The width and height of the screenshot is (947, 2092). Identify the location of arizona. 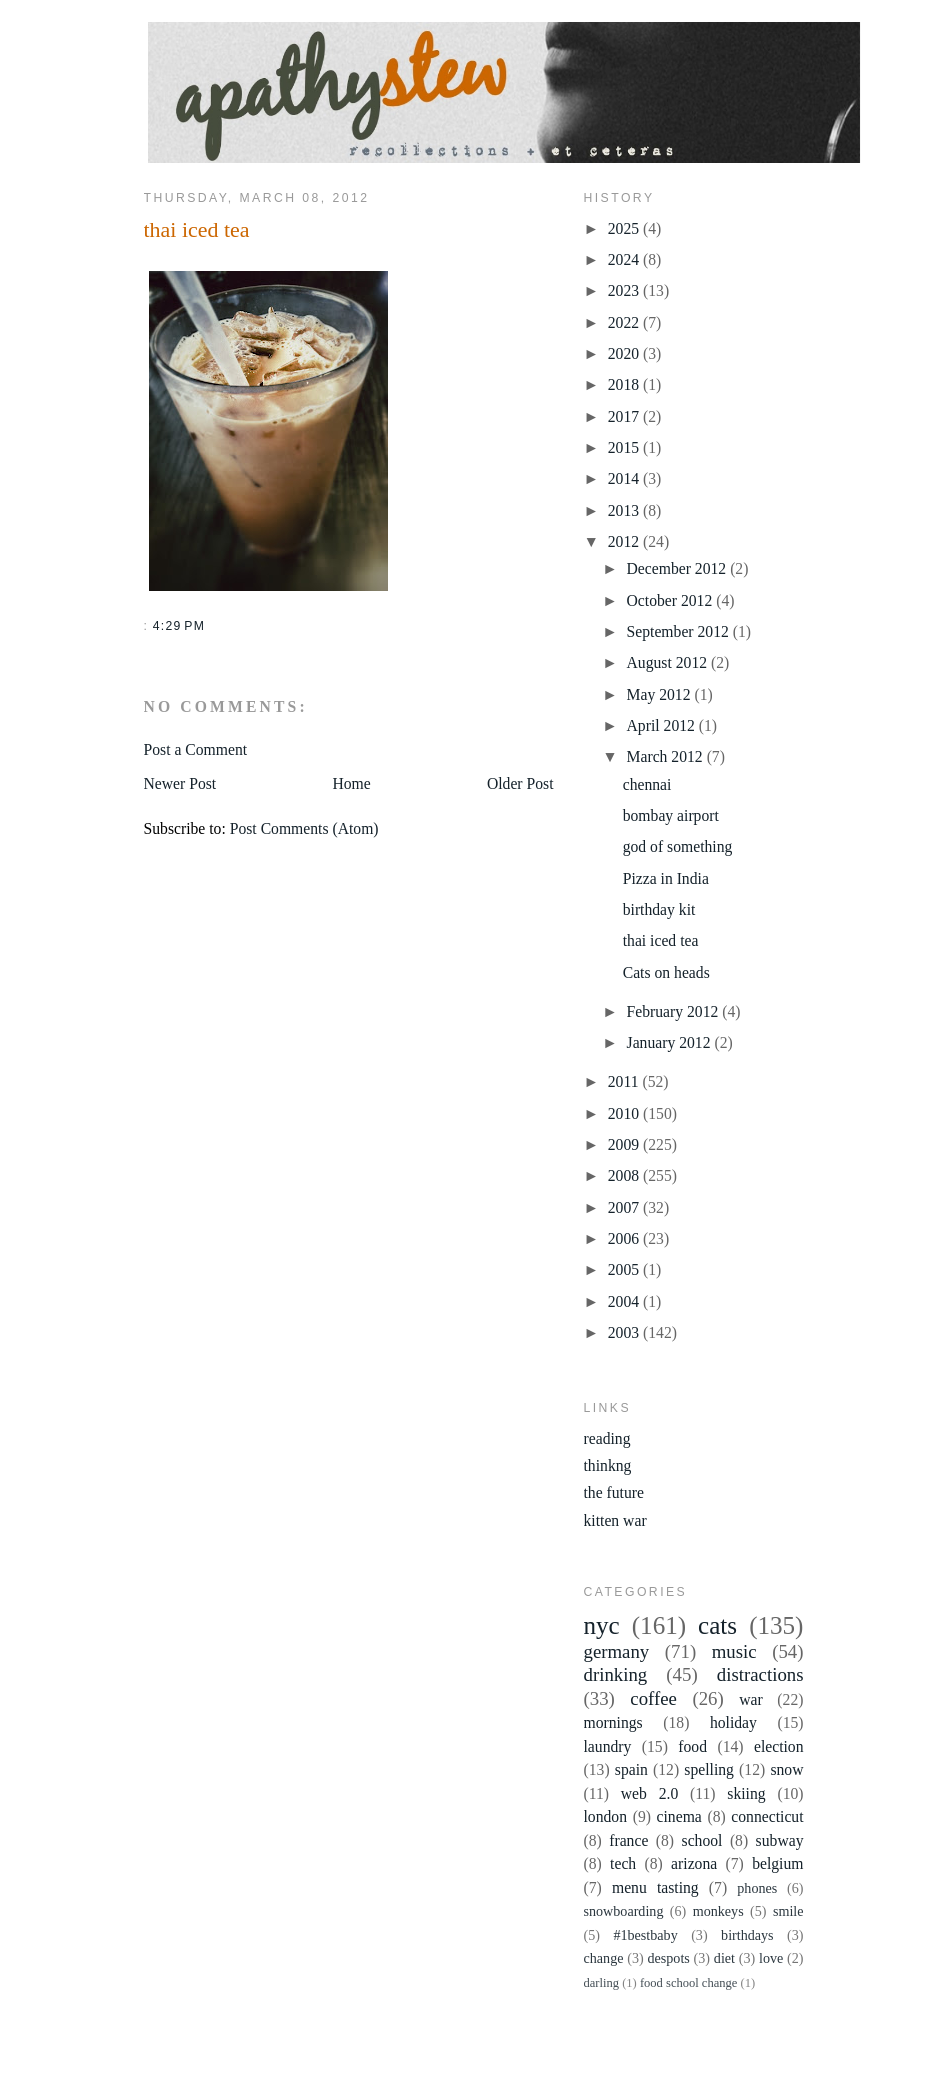
(694, 1863).